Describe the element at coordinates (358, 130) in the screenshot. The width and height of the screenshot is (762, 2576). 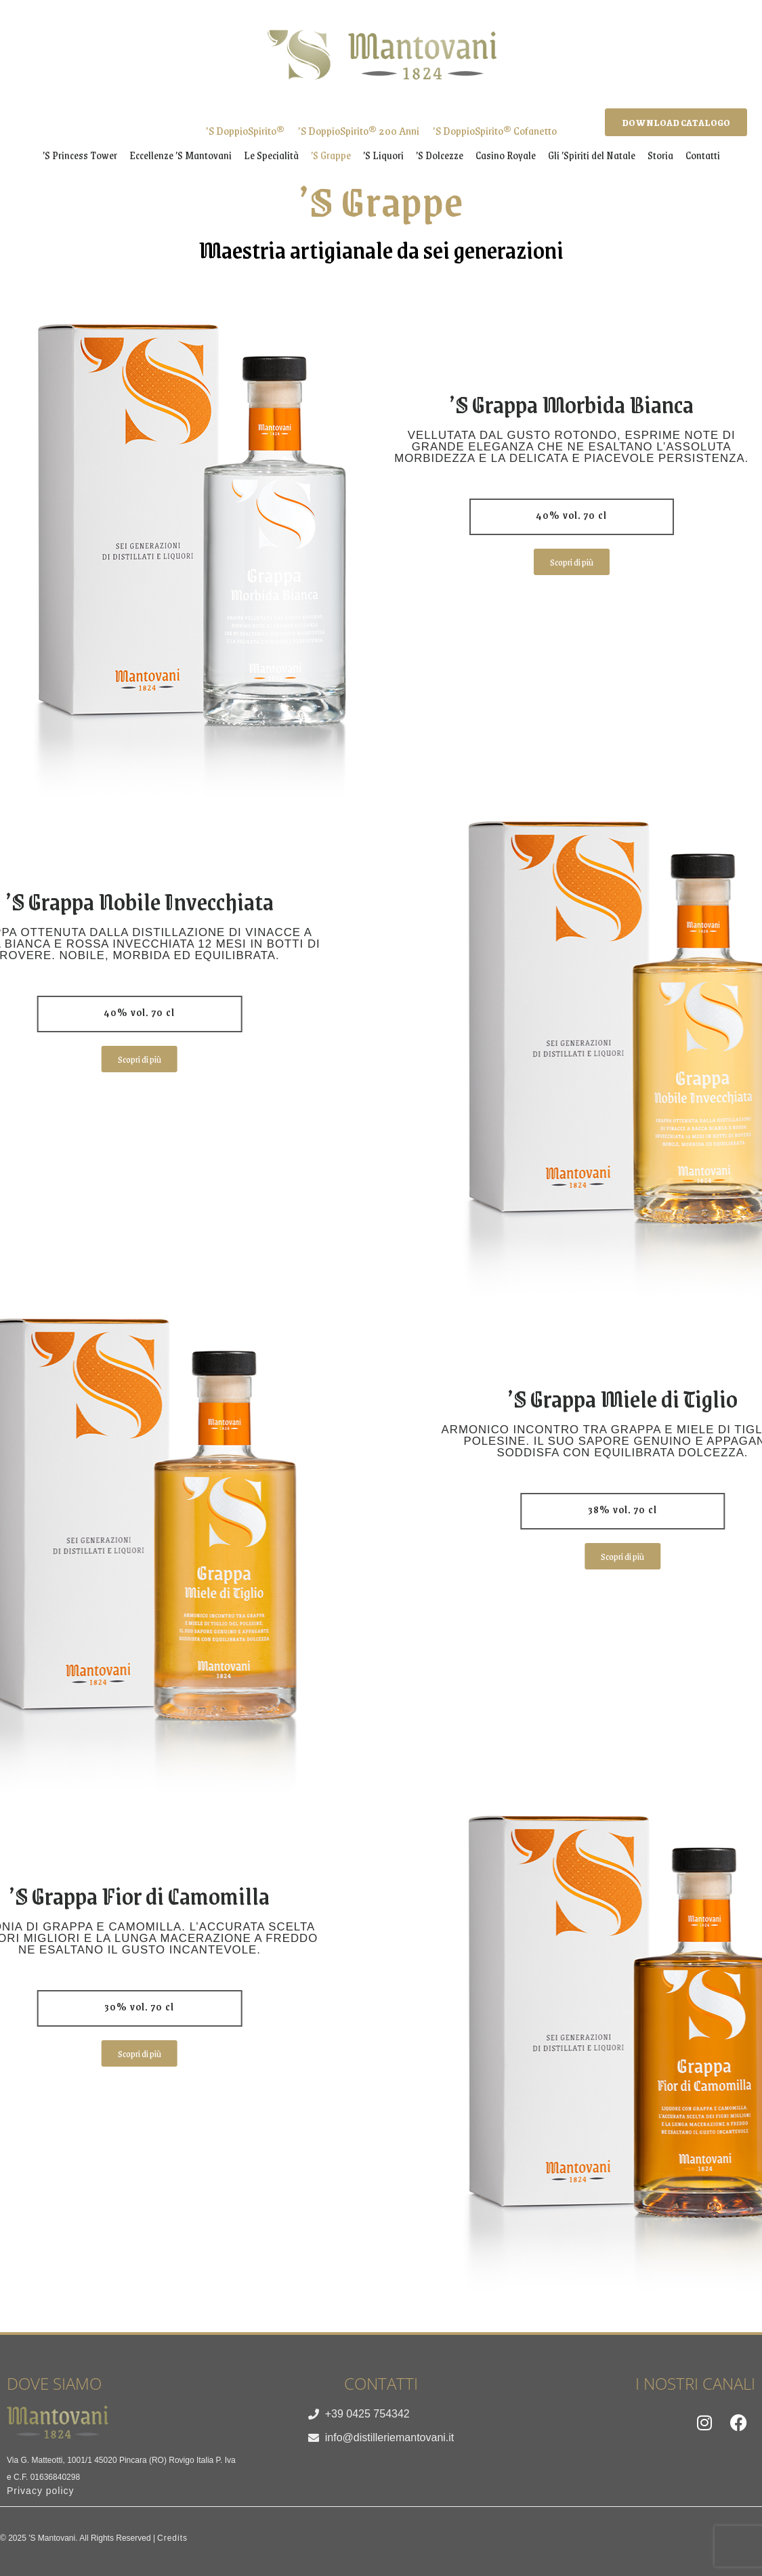
I see `’S DoppioSpirito® 200 Anni` at that location.